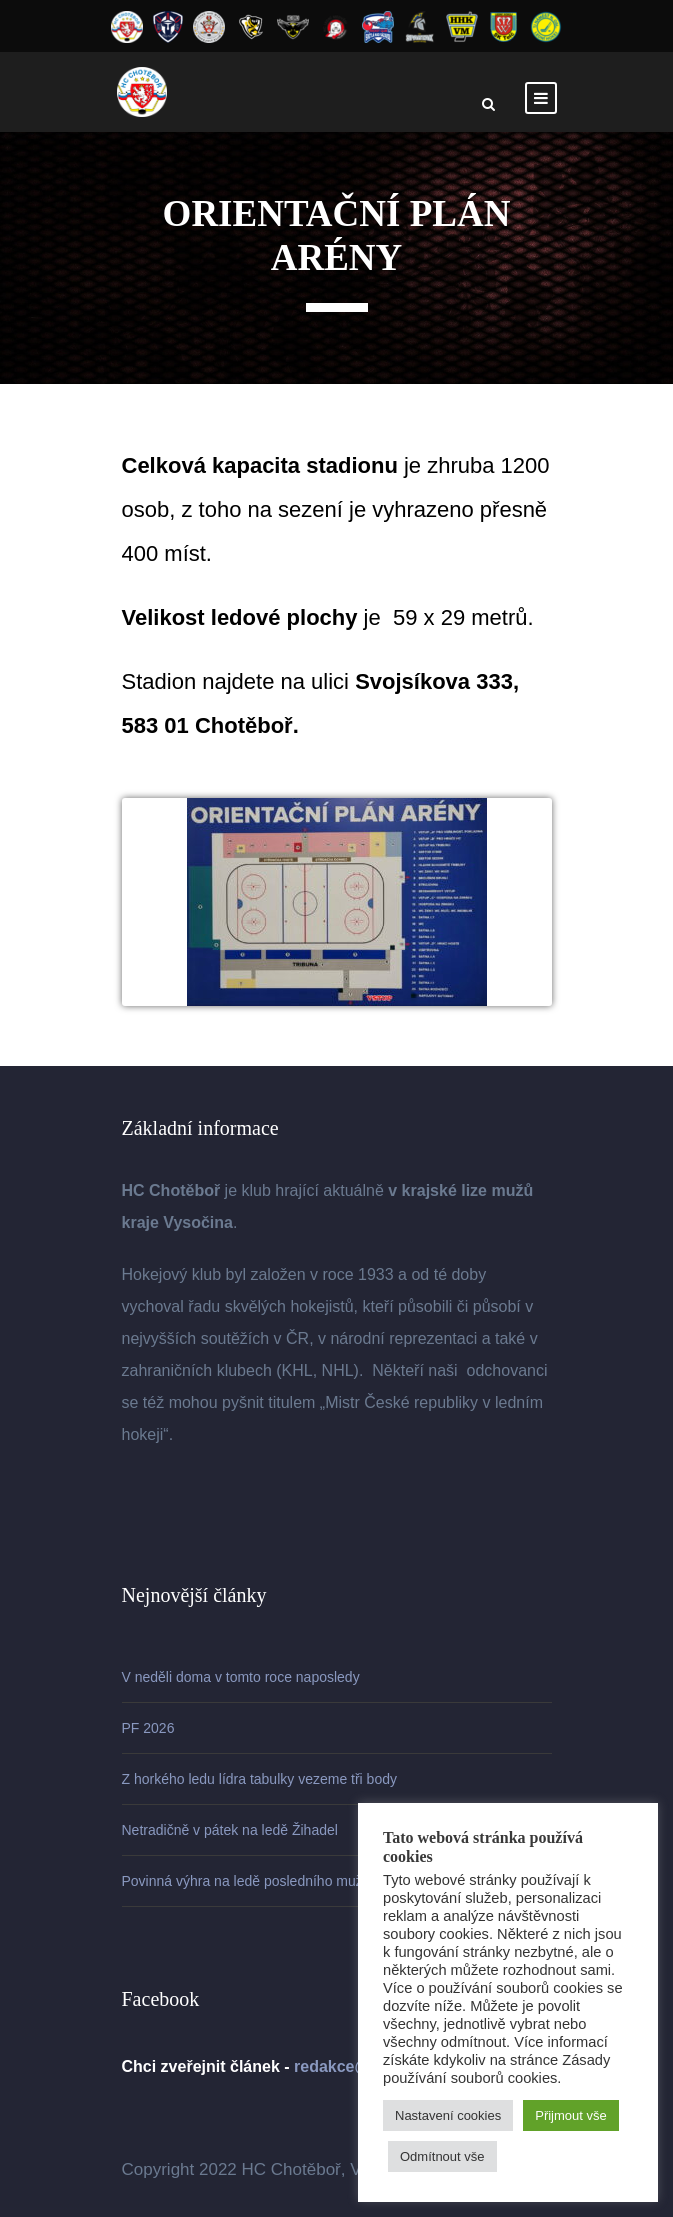  I want to click on V neděli doma v tomto roce naposledy, so click(241, 1677).